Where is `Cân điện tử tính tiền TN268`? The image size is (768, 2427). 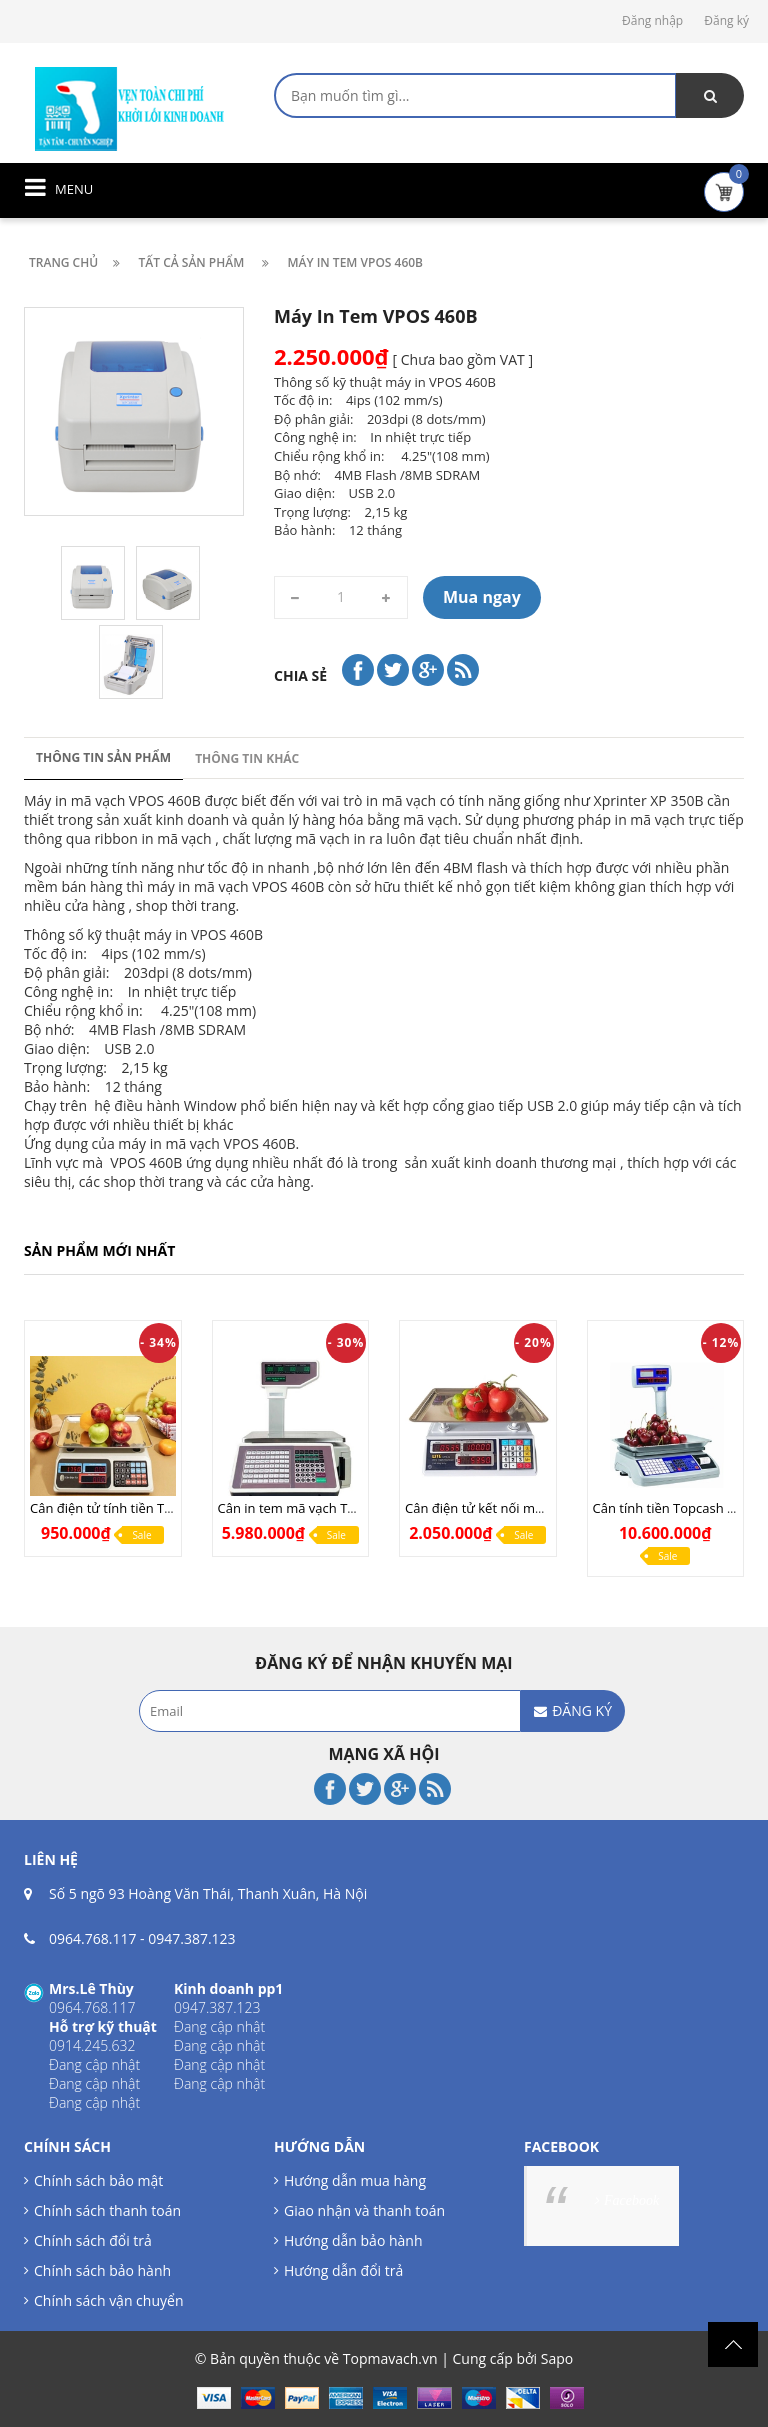
Cân điện tử tính tiền TN268 is located at coordinates (113, 1508).